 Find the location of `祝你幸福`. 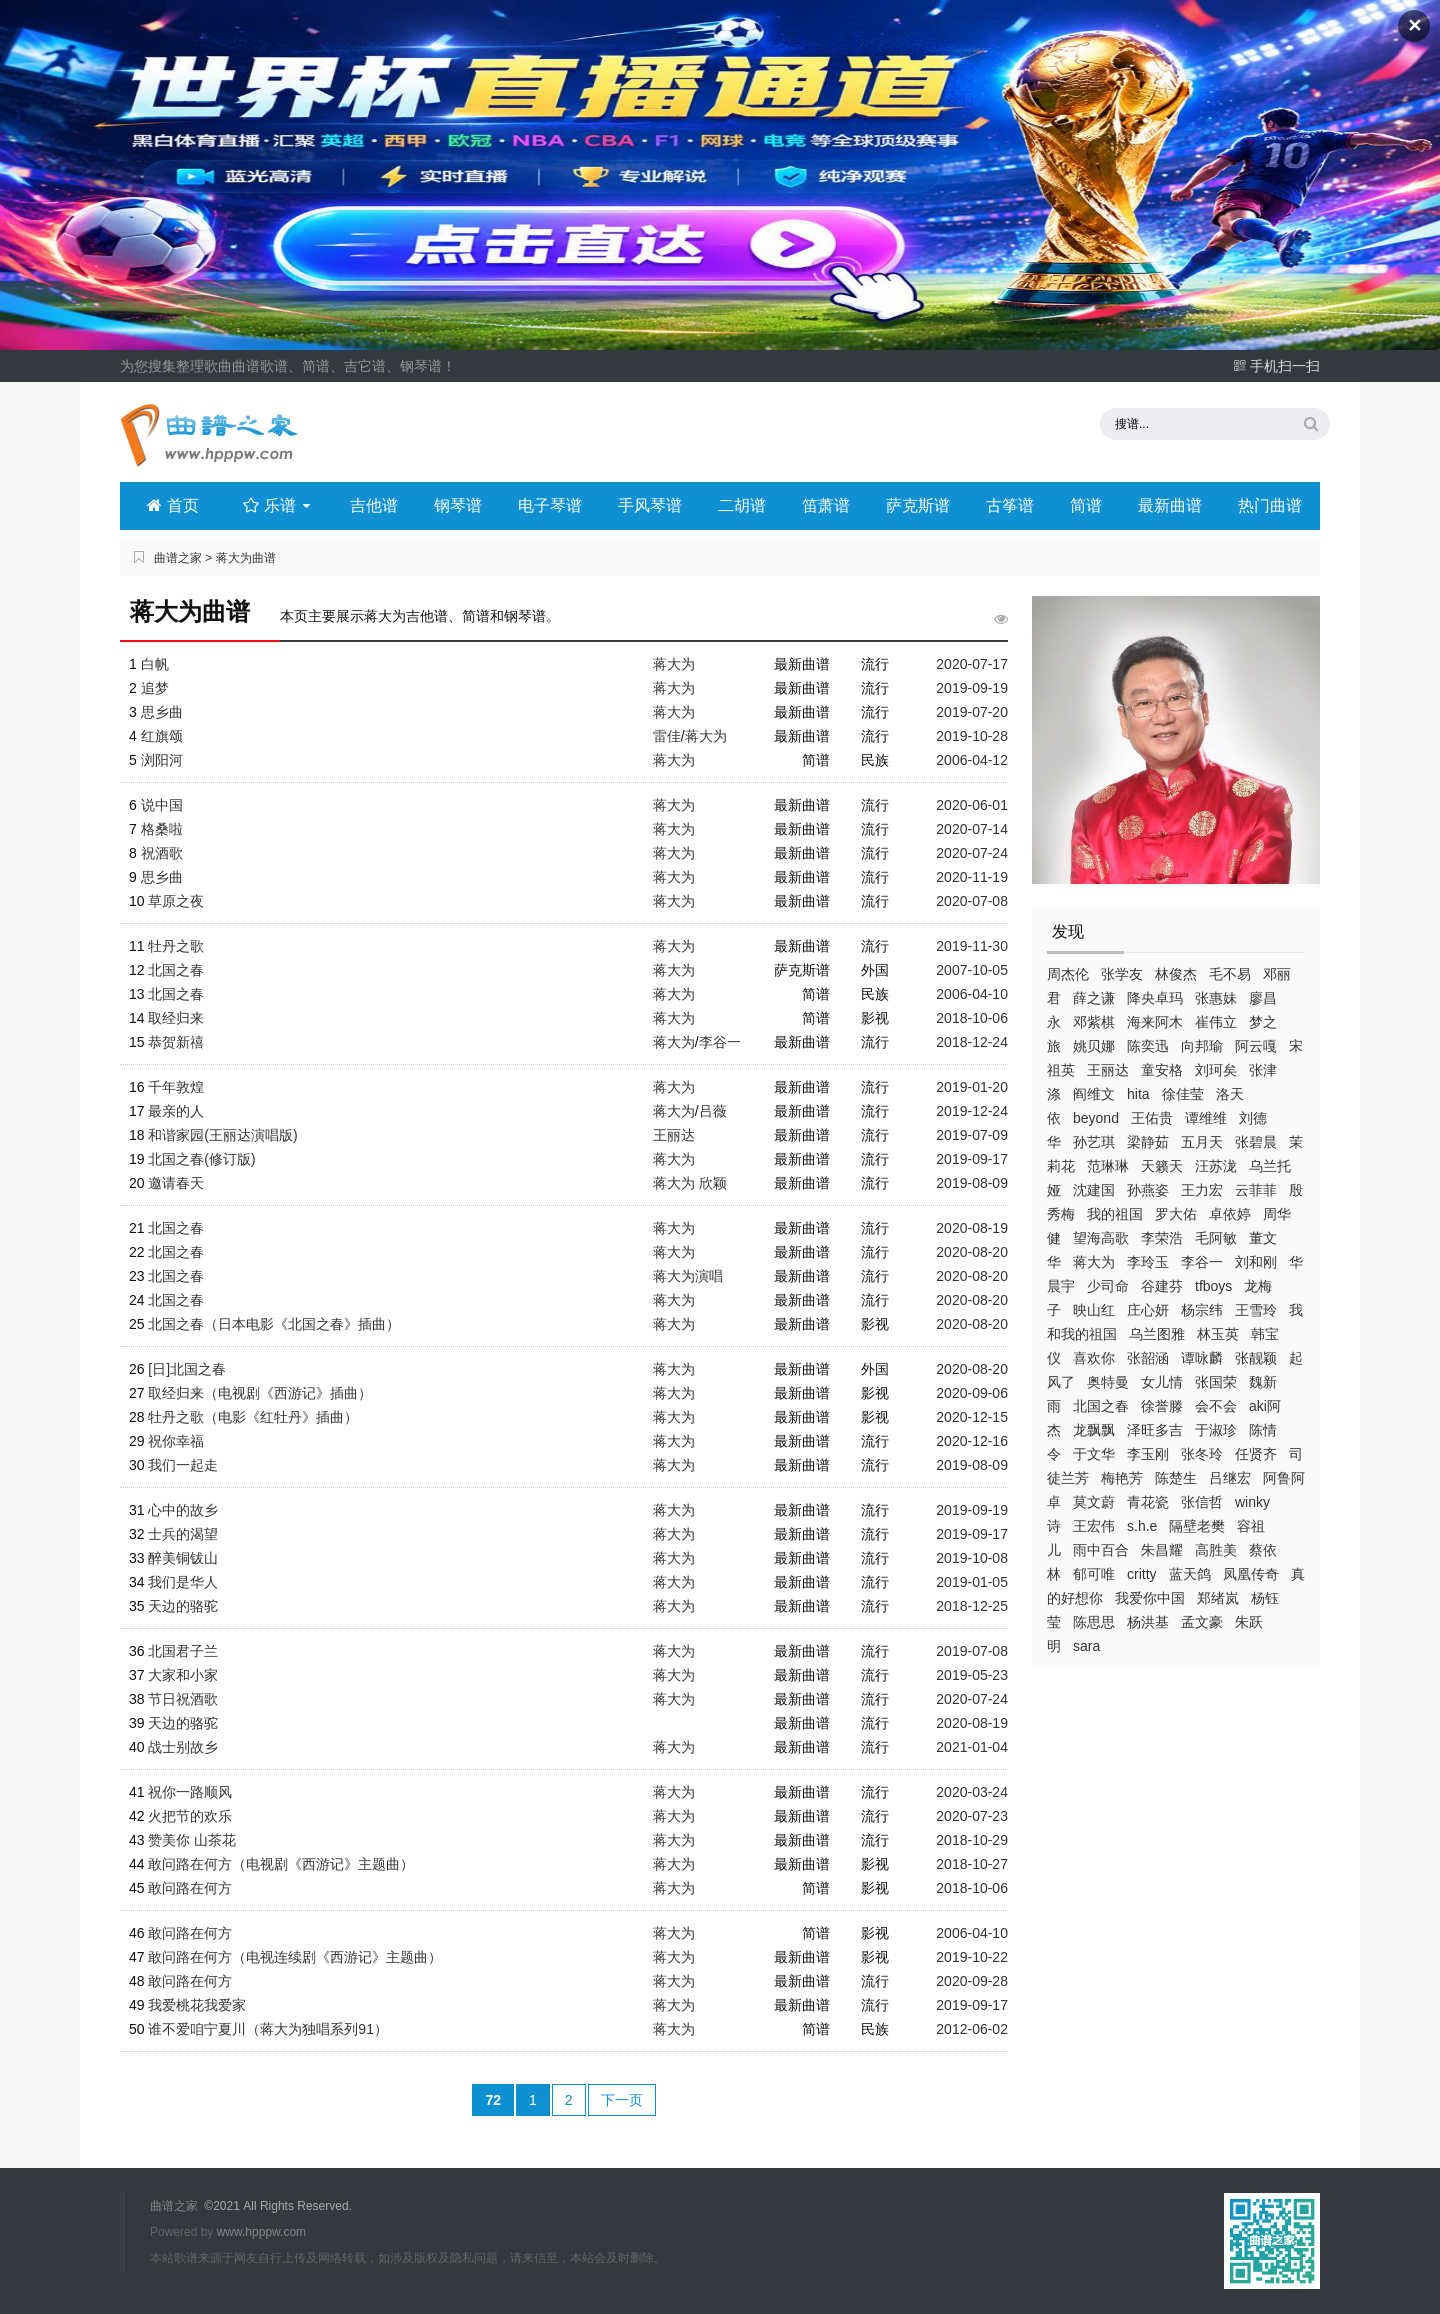

祝你幸福 is located at coordinates (176, 1441).